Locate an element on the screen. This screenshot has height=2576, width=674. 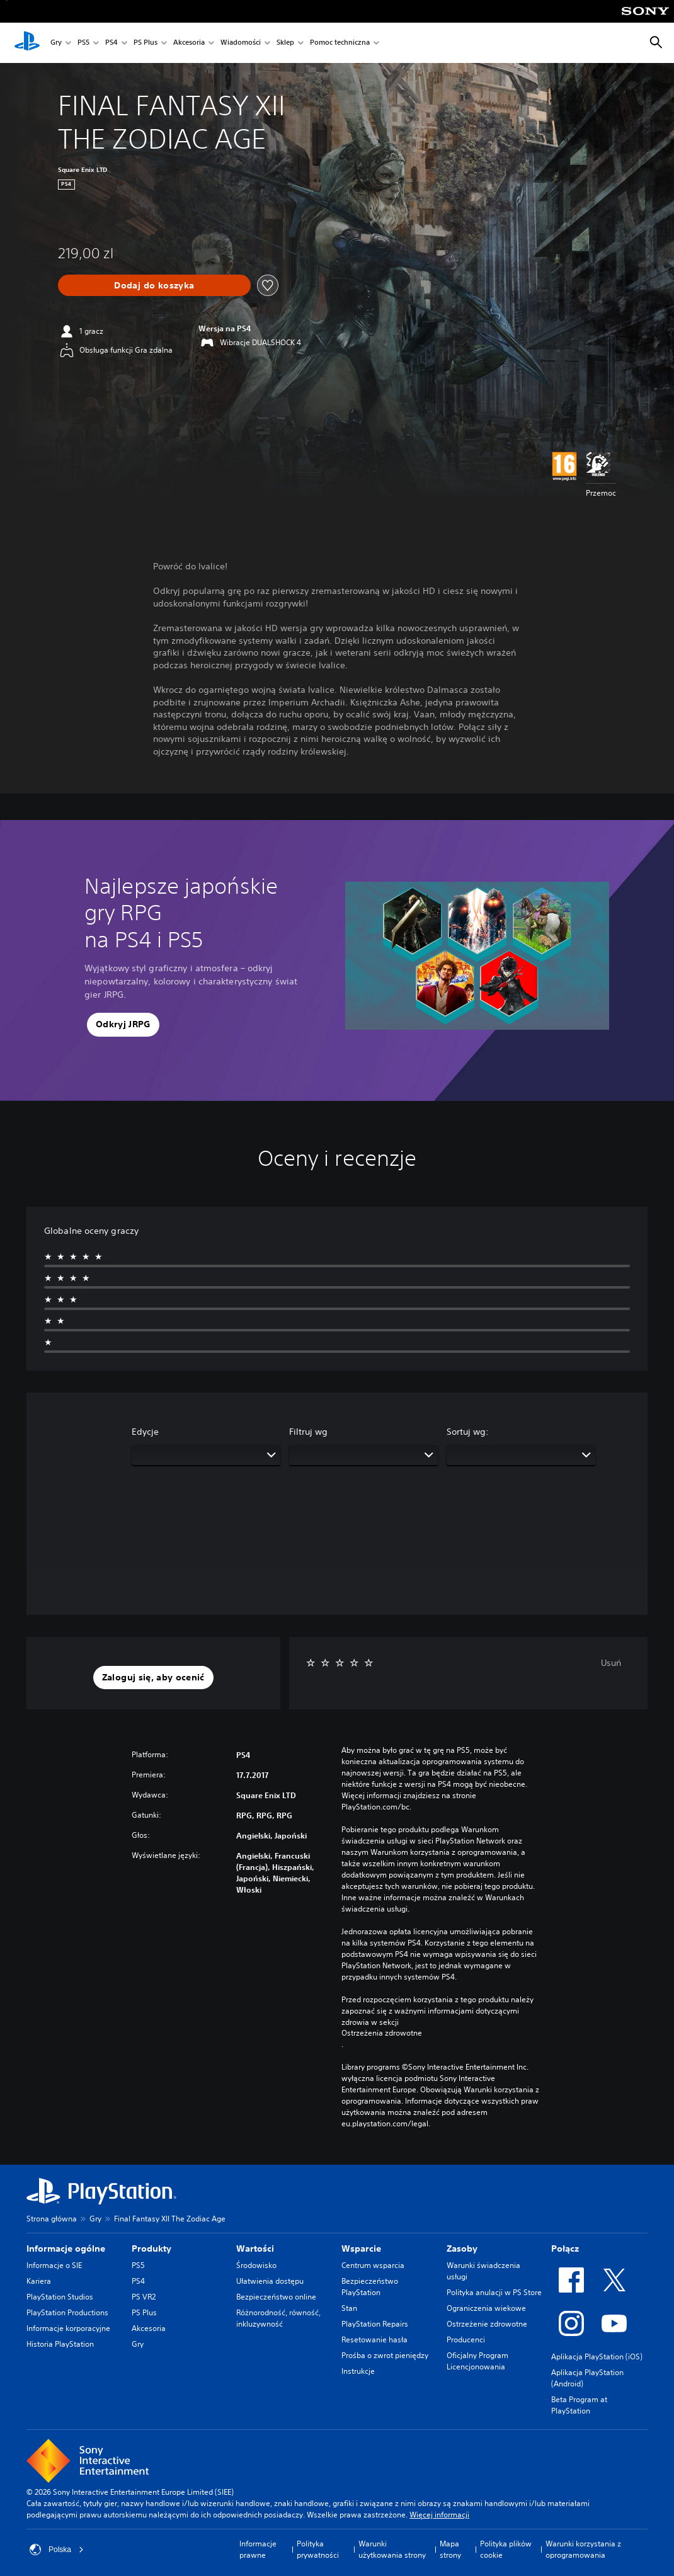
Polityka plików cookie is located at coordinates (506, 2549).